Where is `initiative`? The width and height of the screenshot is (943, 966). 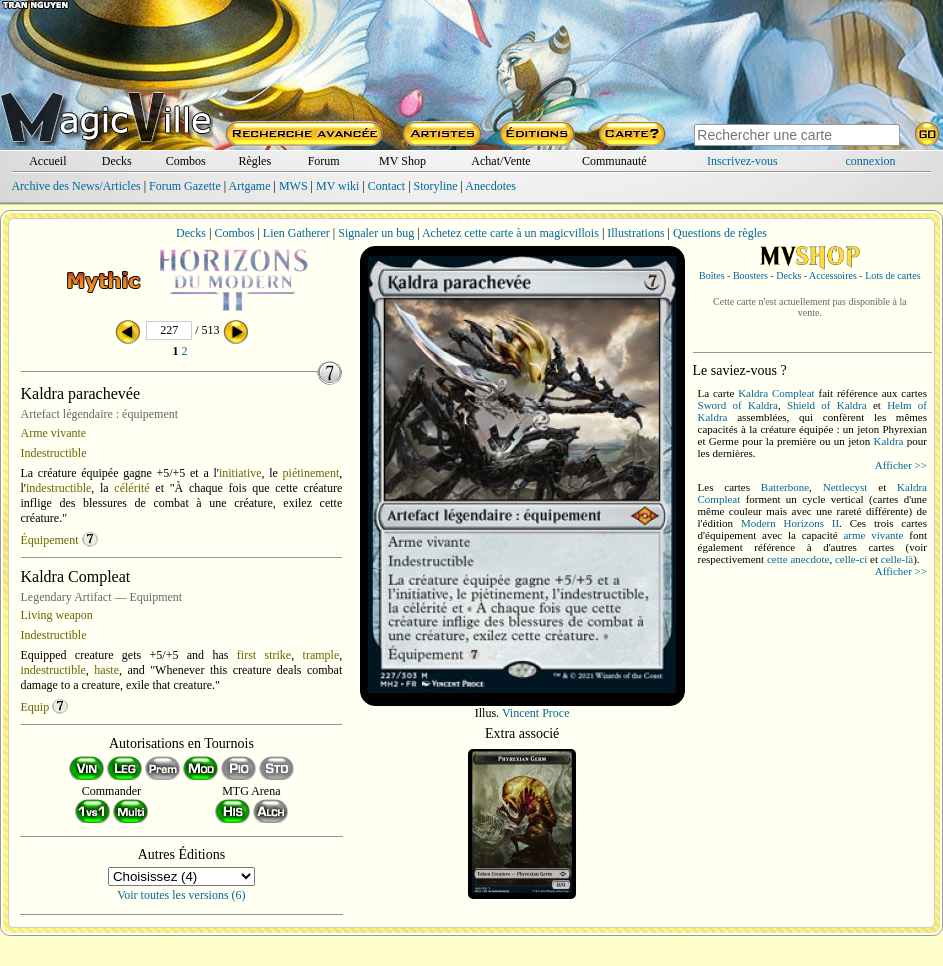
initiative is located at coordinates (240, 473).